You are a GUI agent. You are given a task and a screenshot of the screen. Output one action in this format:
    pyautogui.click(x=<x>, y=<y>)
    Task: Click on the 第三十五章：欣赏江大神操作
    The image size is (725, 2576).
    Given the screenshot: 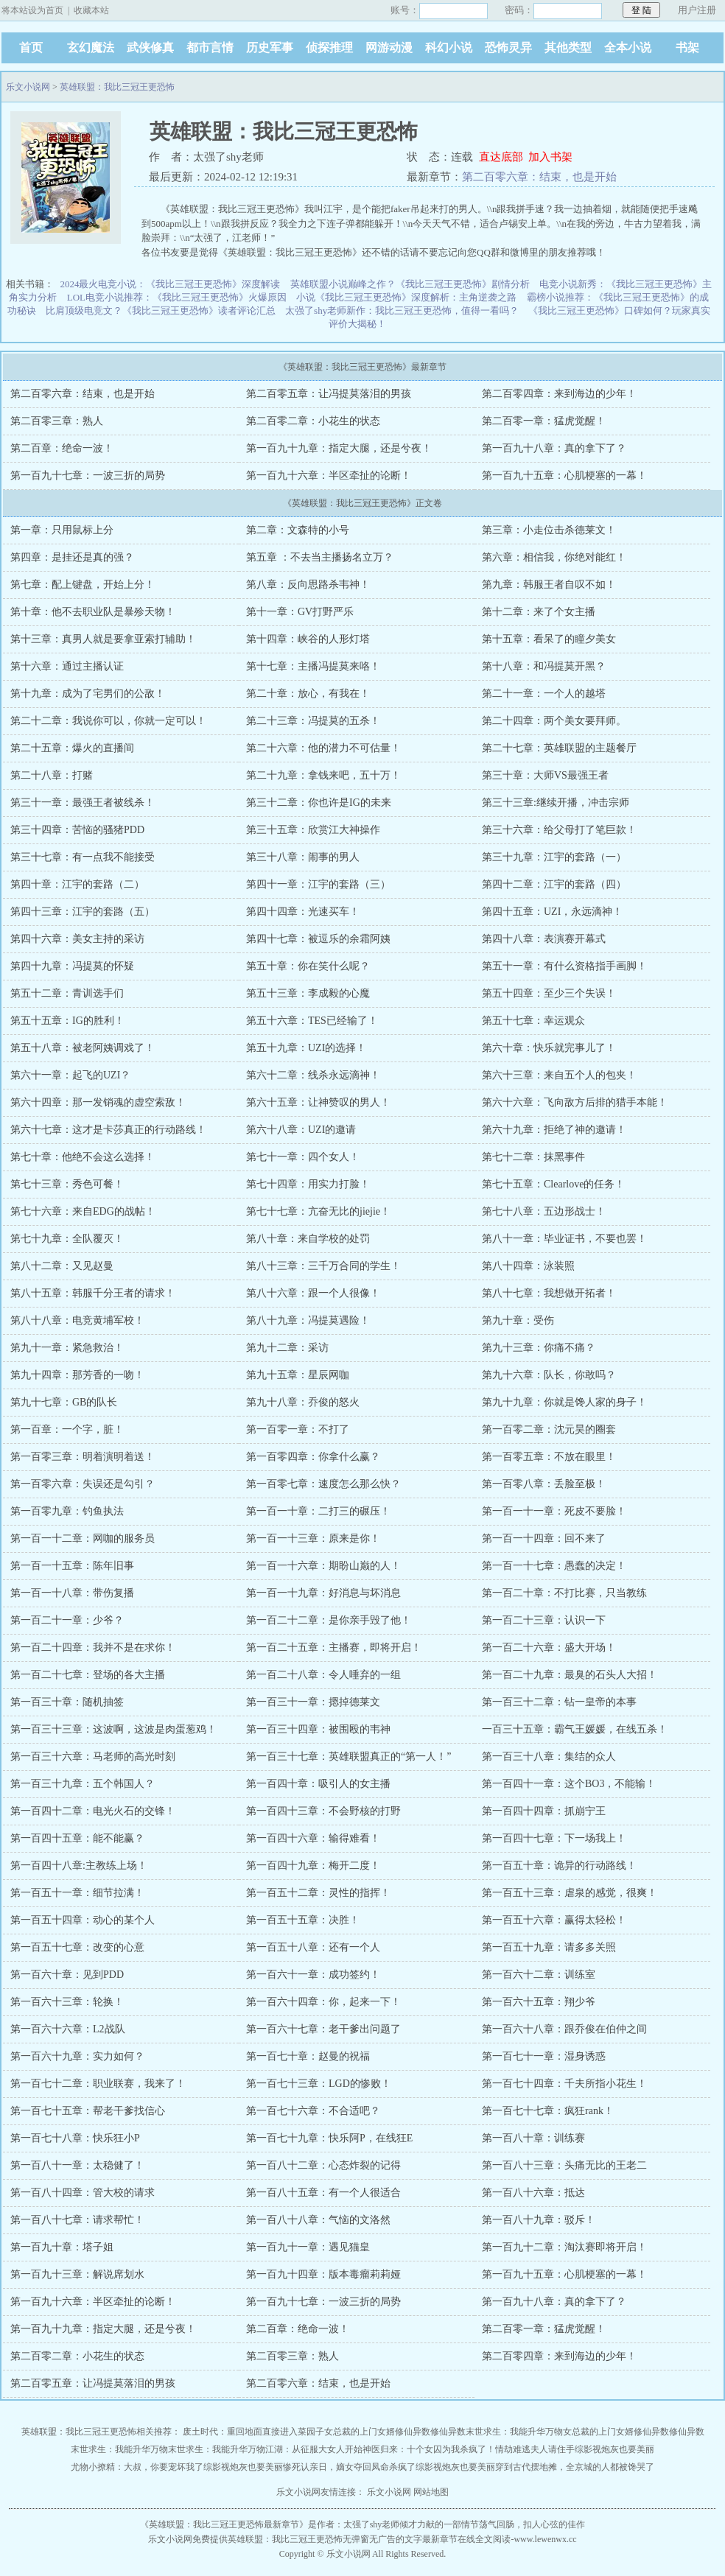 What is the action you would take?
    pyautogui.click(x=313, y=829)
    